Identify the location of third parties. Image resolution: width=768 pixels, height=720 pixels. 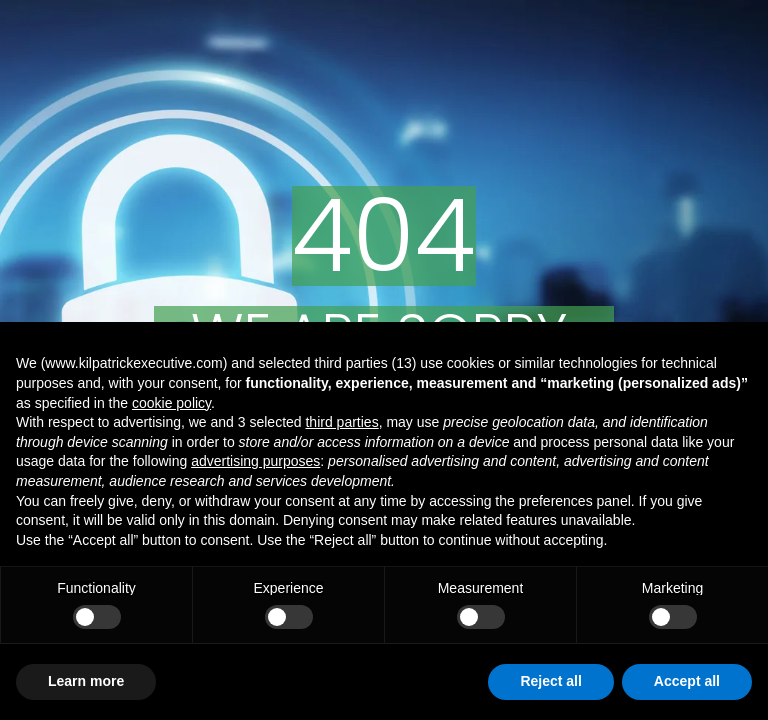
(341, 422).